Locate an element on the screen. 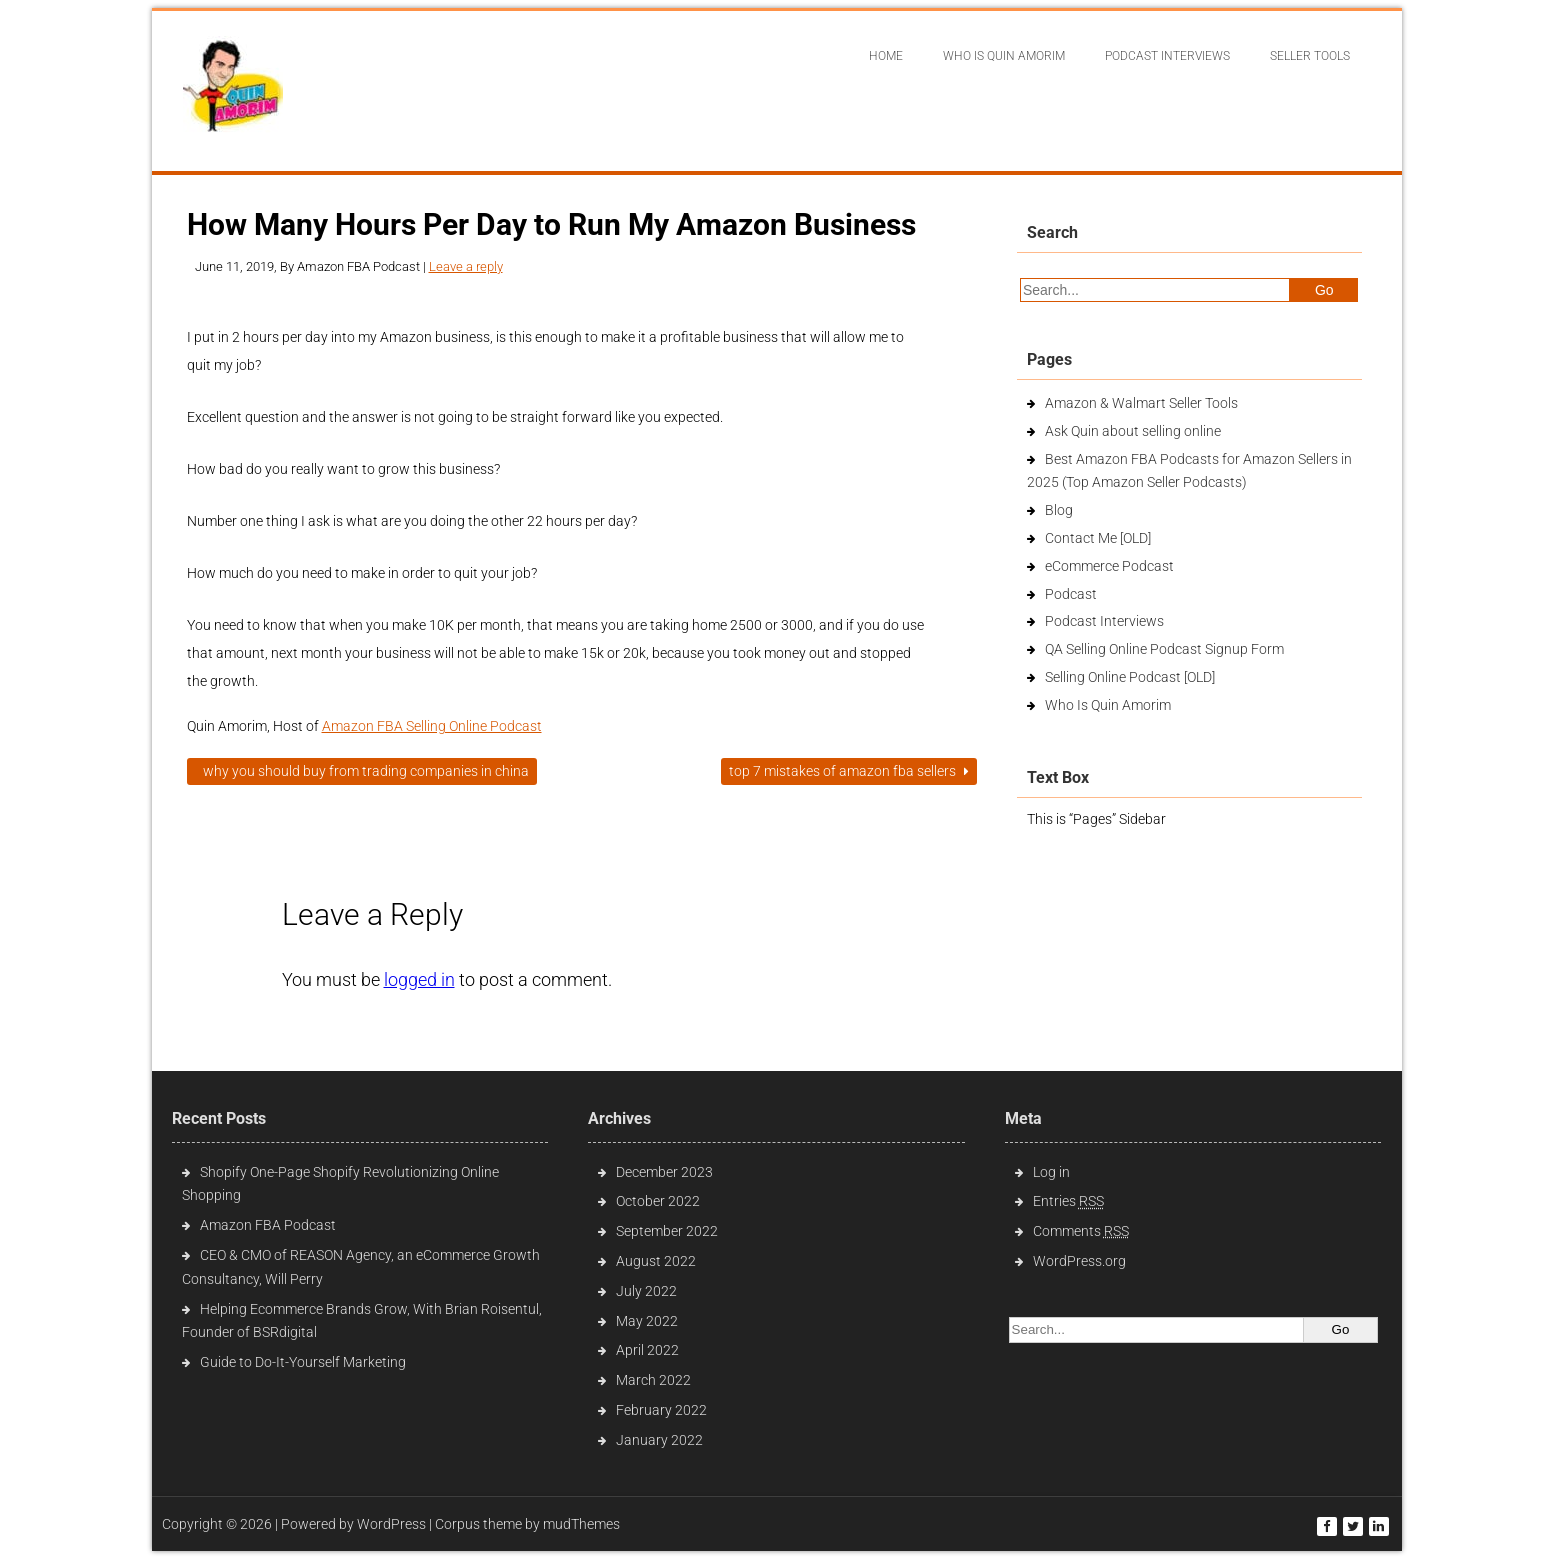 The width and height of the screenshot is (1553, 1563). January 2022 is located at coordinates (659, 1440).